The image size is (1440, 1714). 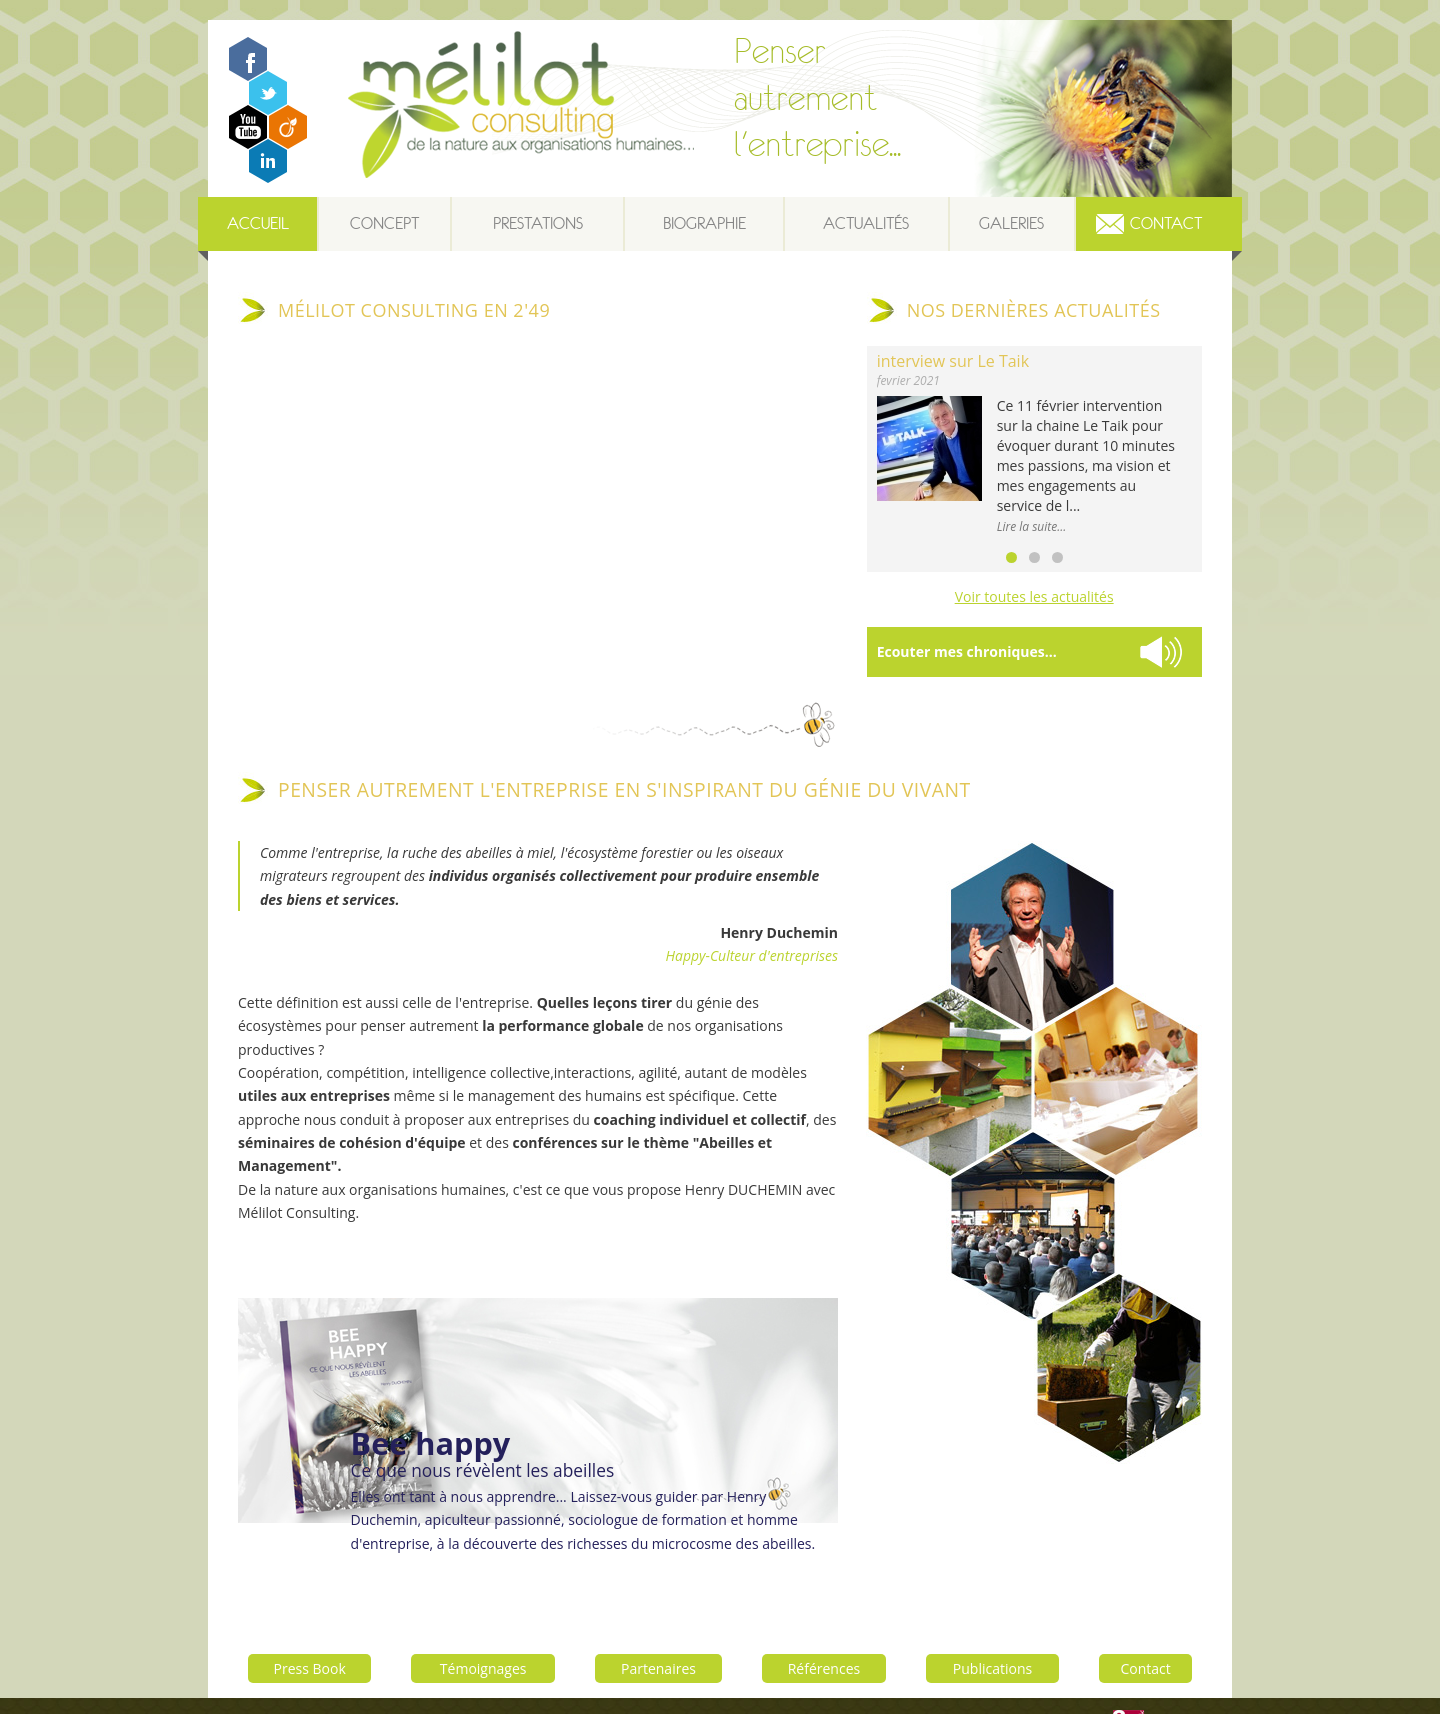 I want to click on interview sur Le Taik, so click(x=953, y=361).